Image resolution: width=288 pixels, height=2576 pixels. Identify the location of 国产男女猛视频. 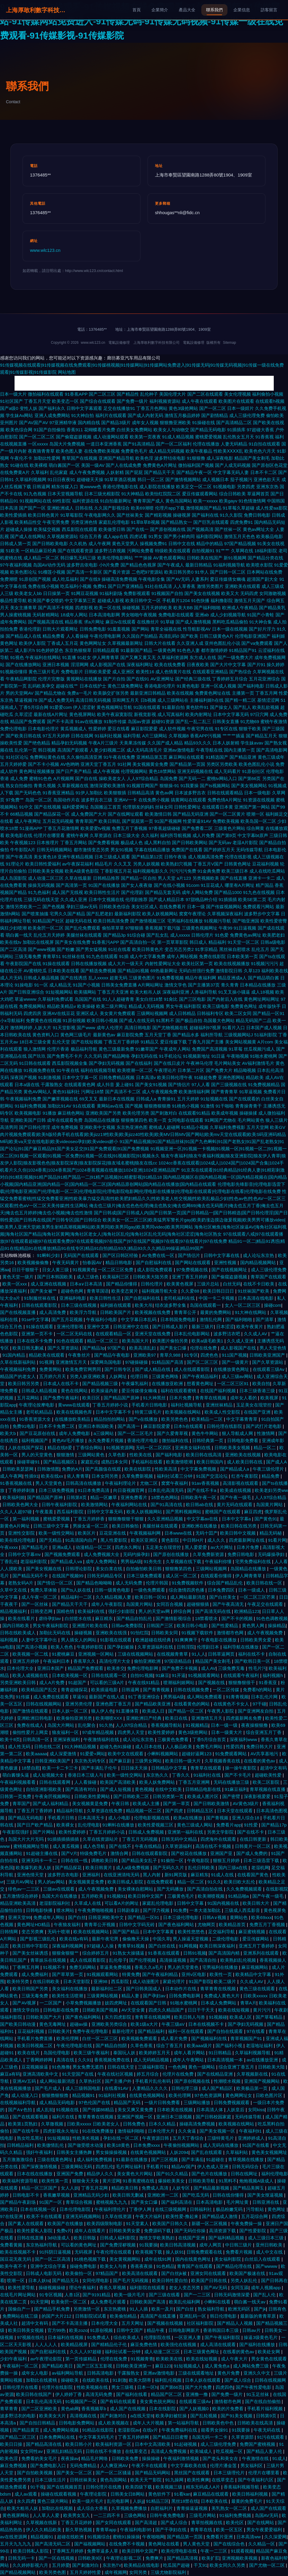
(91, 949).